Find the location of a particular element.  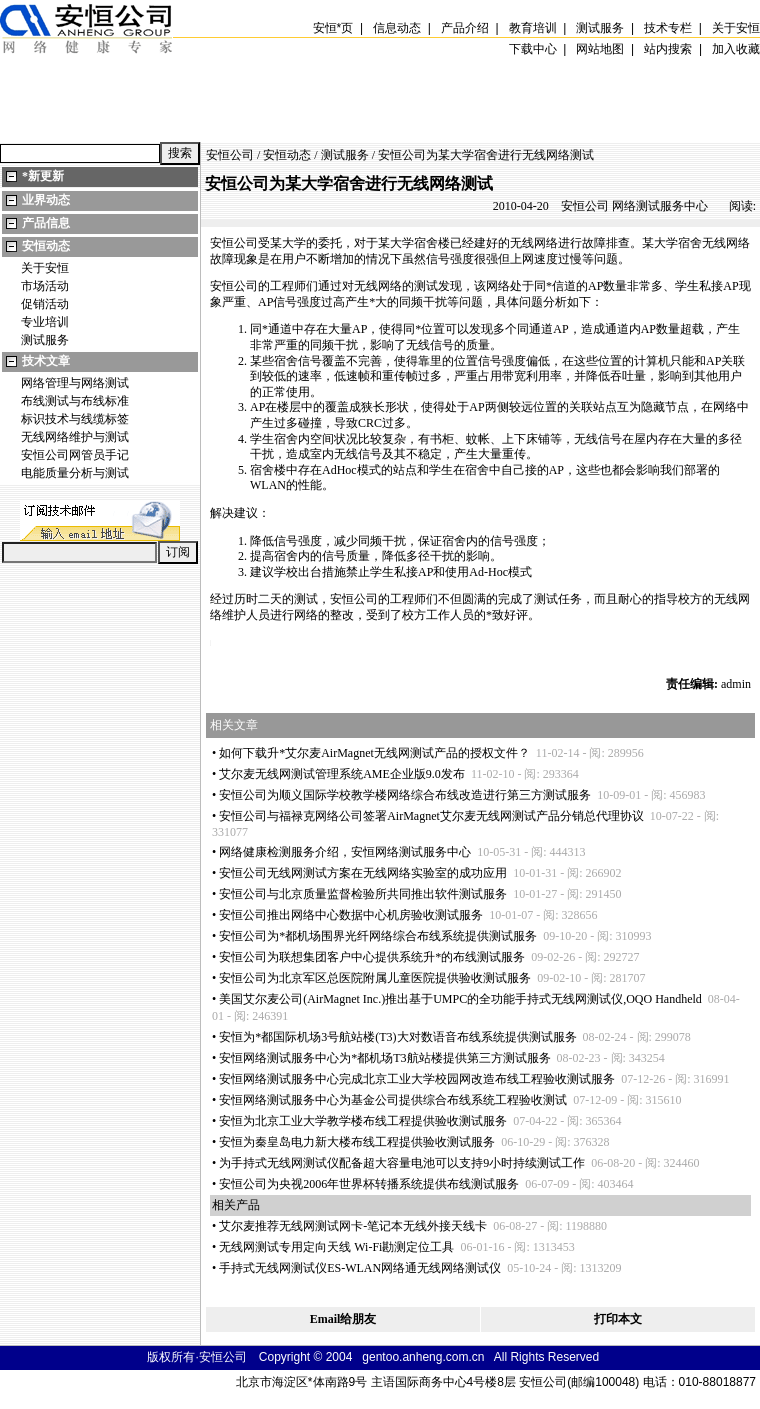

标识技术与线缆标签 is located at coordinates (75, 419).